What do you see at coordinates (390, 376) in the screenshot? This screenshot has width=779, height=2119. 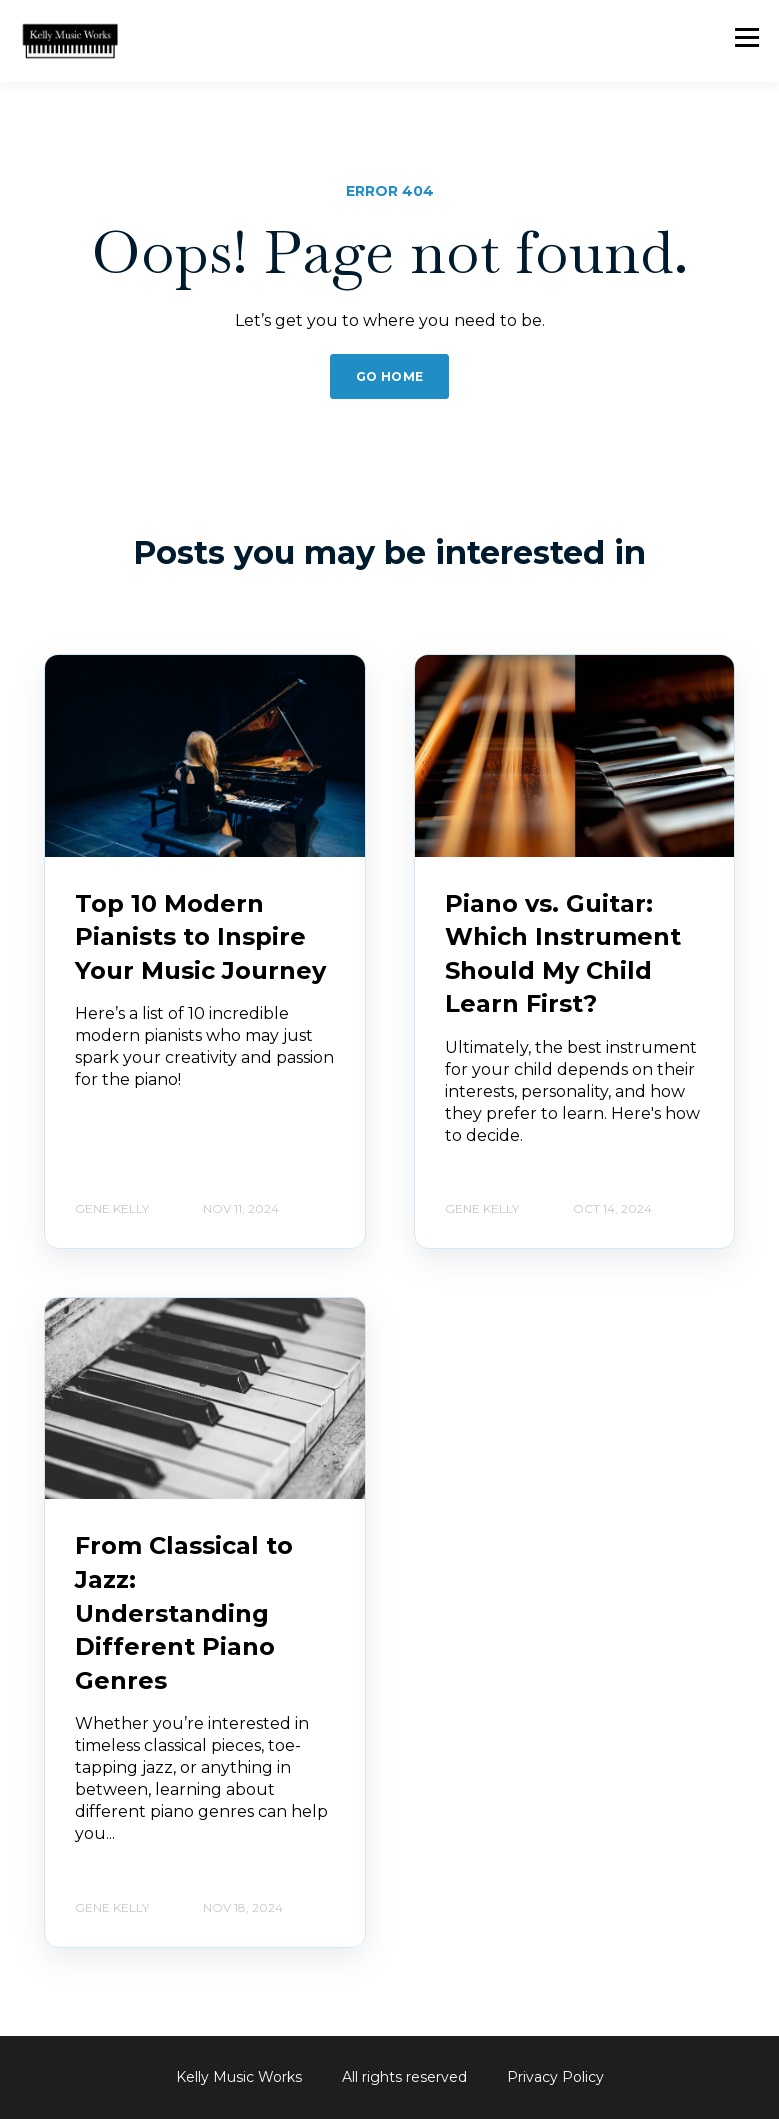 I see `GO HOME` at bounding box center [390, 376].